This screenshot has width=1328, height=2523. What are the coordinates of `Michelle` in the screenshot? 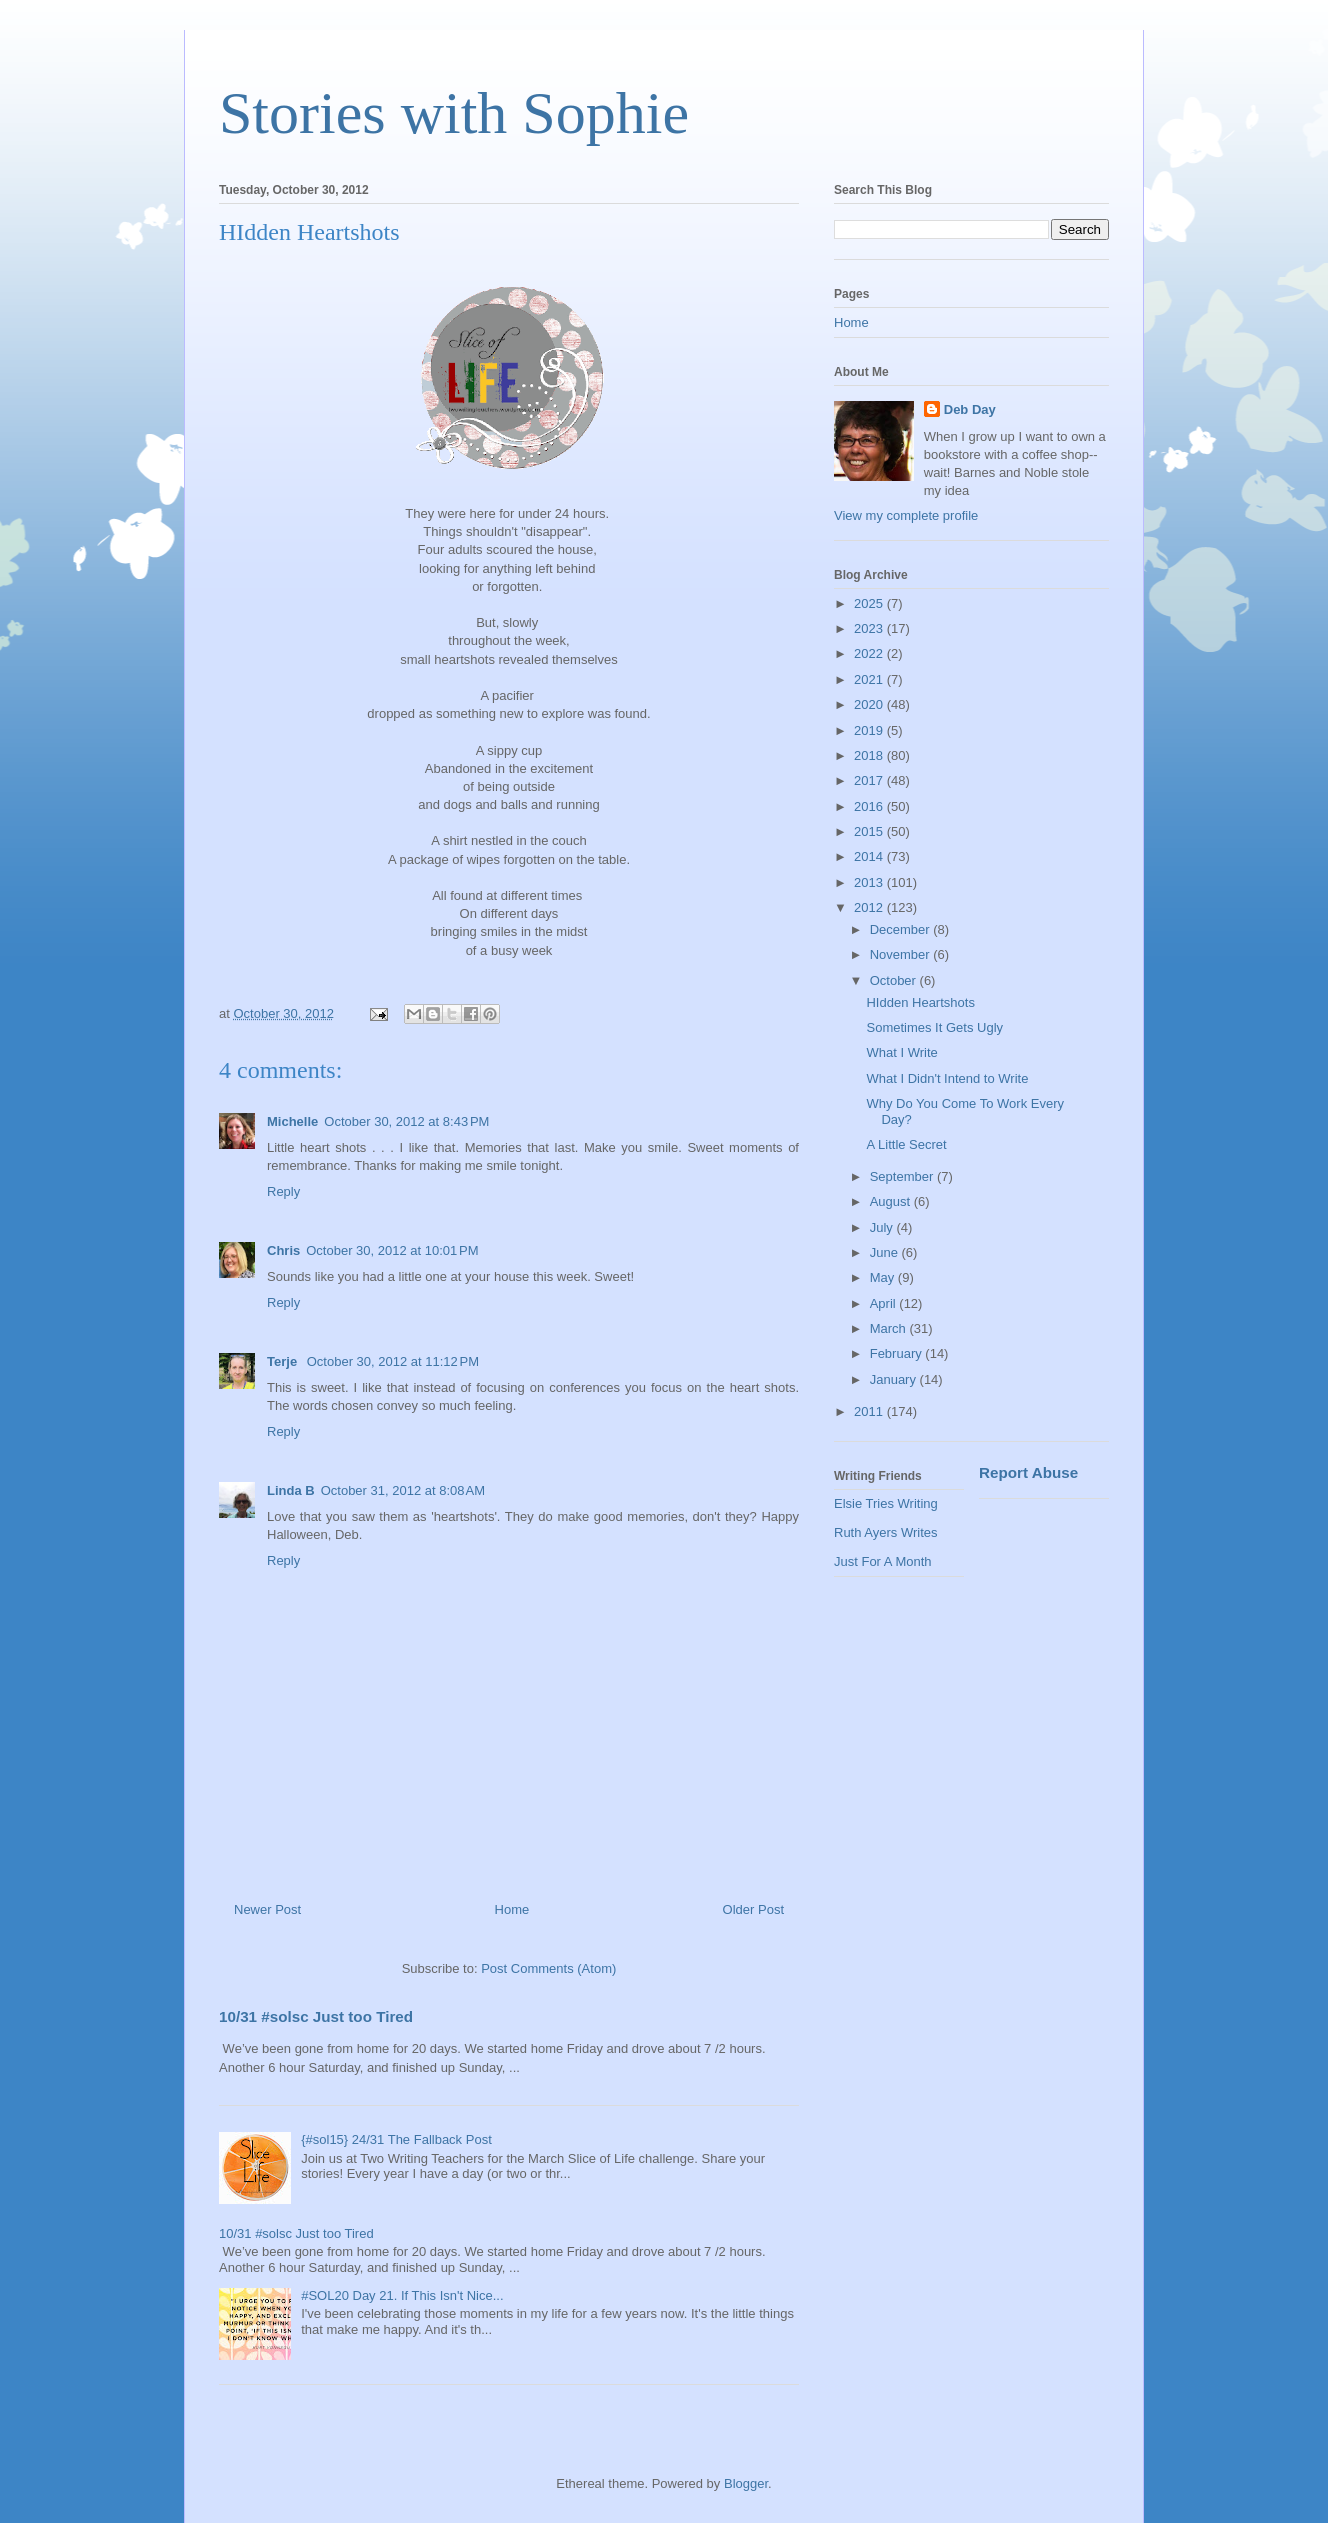 It's located at (292, 1121).